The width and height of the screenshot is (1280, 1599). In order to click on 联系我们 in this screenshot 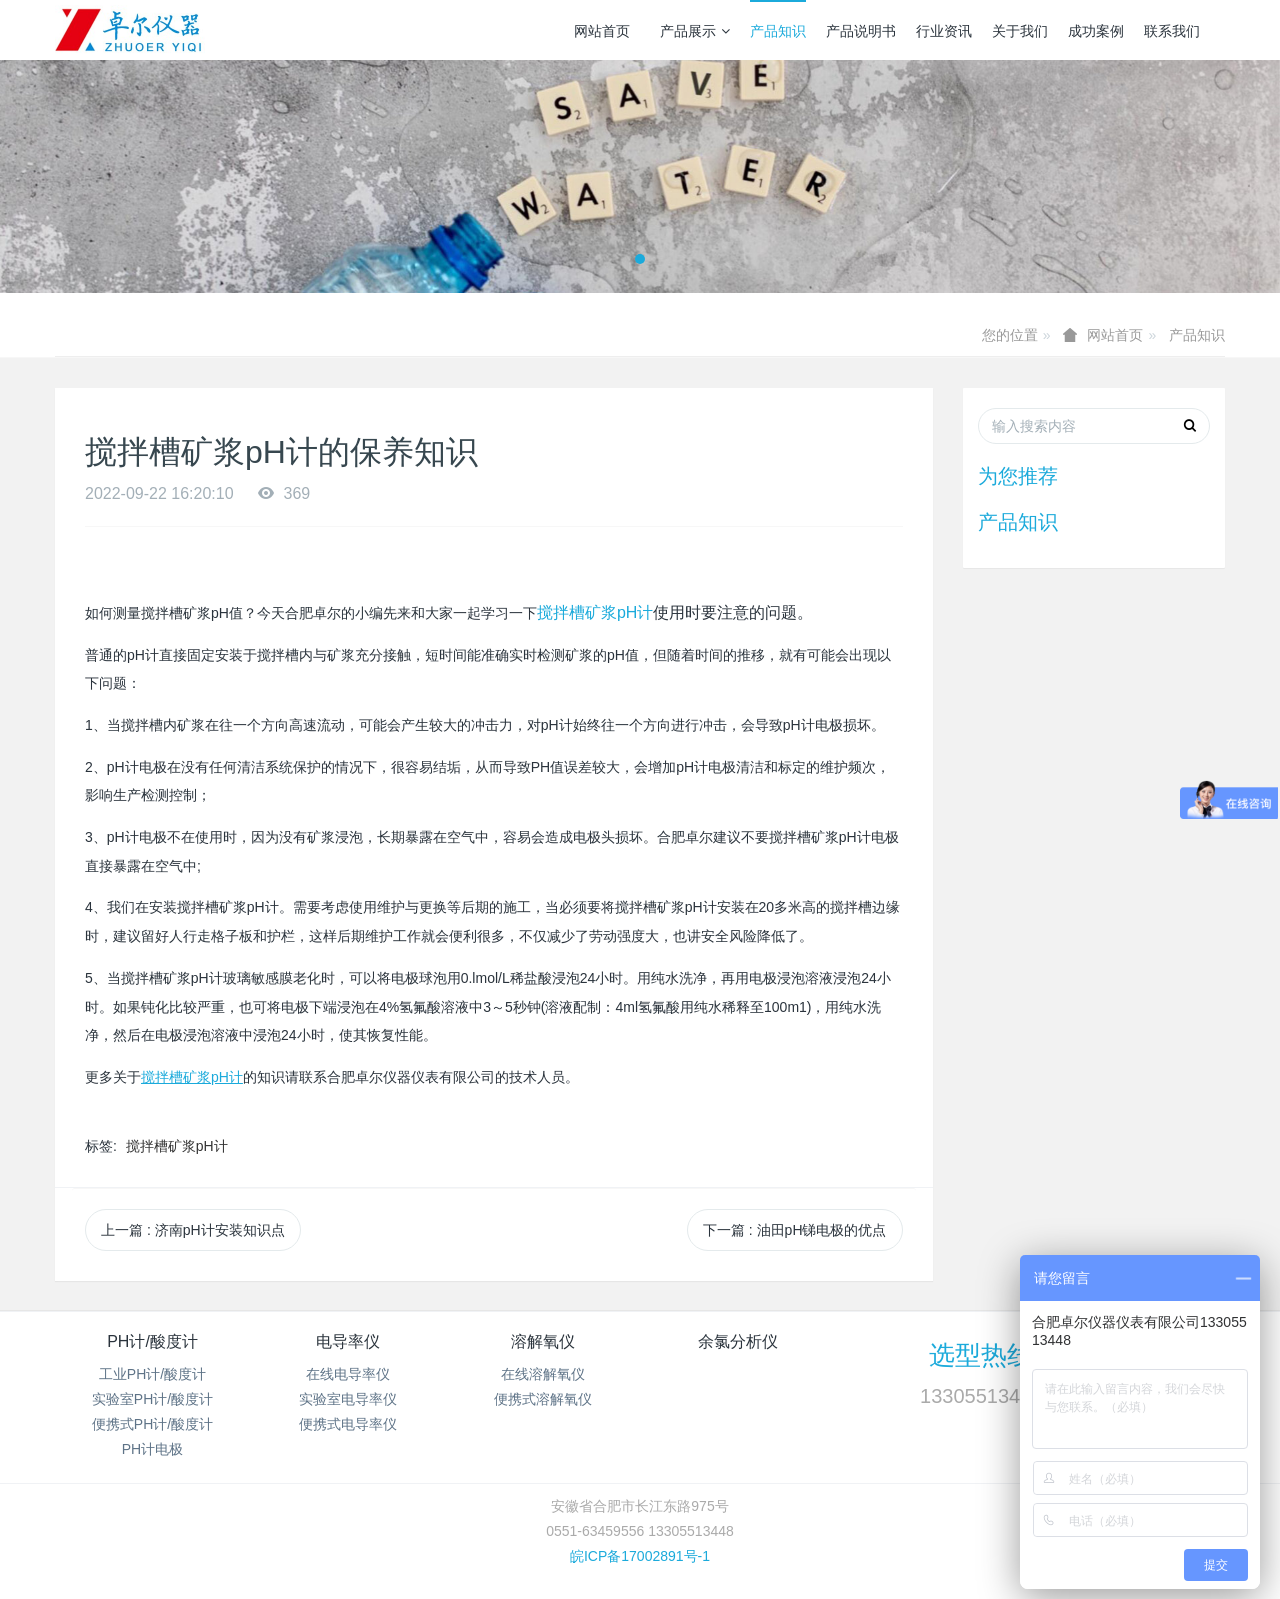, I will do `click(1172, 31)`.